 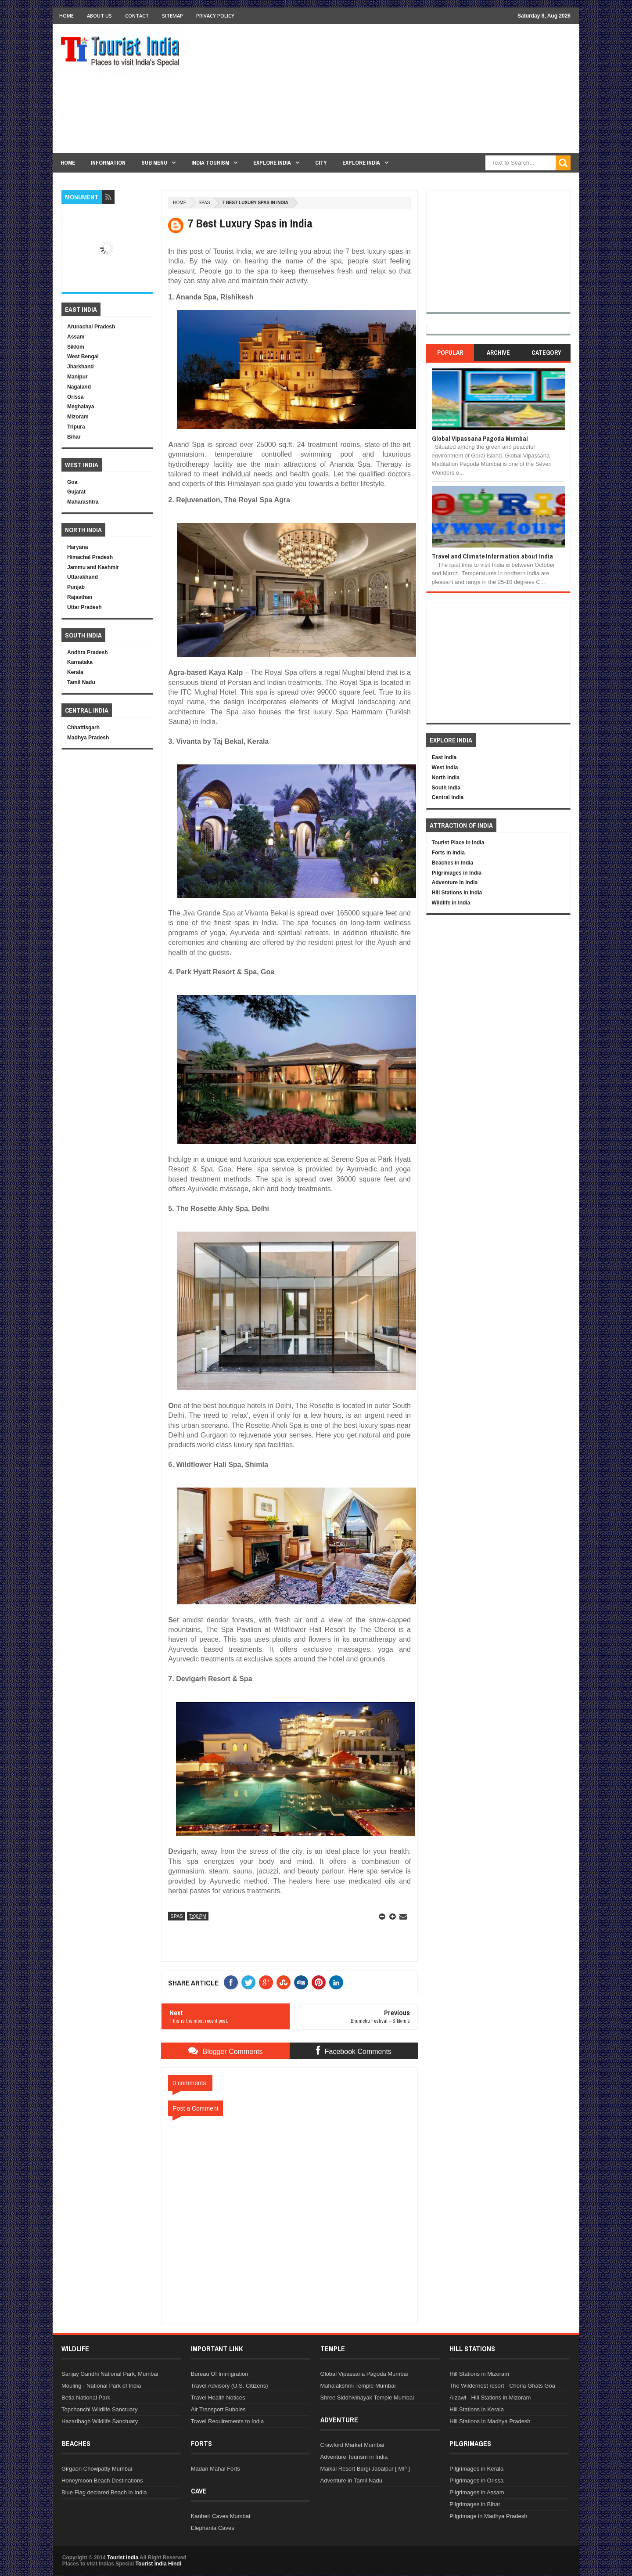 What do you see at coordinates (448, 797) in the screenshot?
I see `Central India` at bounding box center [448, 797].